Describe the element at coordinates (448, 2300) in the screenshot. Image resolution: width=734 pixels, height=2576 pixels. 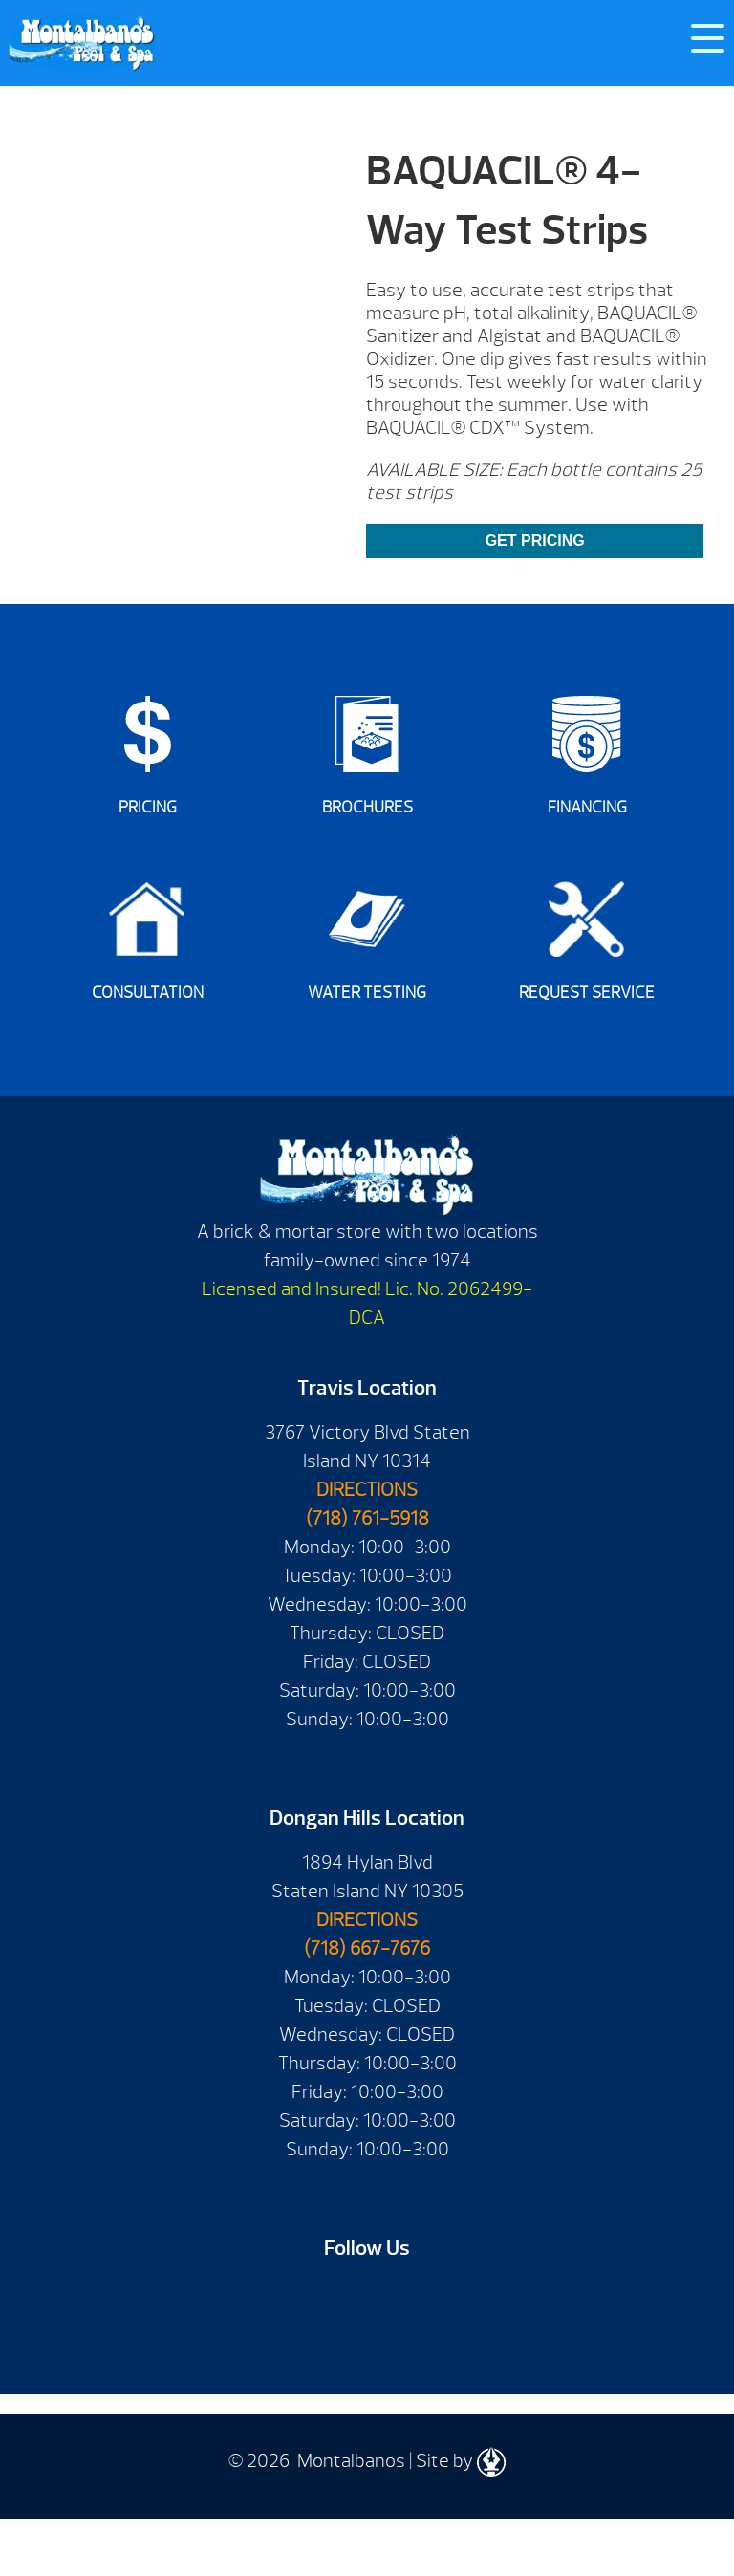
I see `Instagram` at that location.